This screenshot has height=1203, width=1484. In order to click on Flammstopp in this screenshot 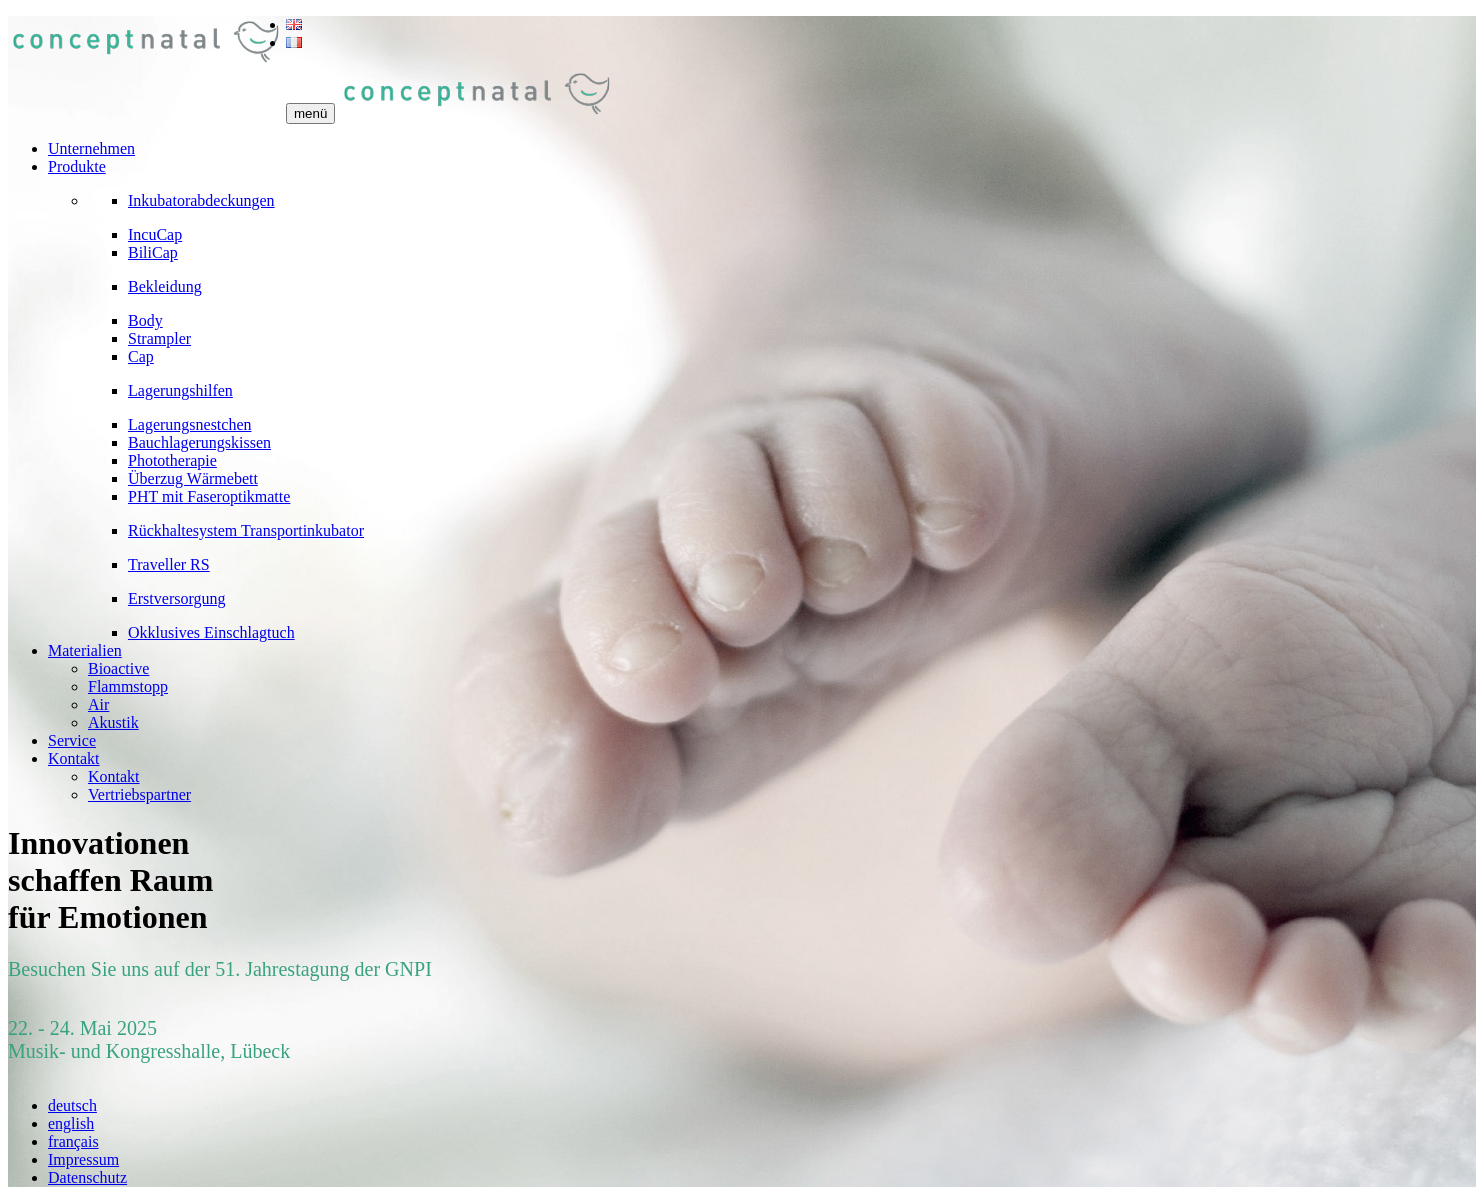, I will do `click(128, 686)`.